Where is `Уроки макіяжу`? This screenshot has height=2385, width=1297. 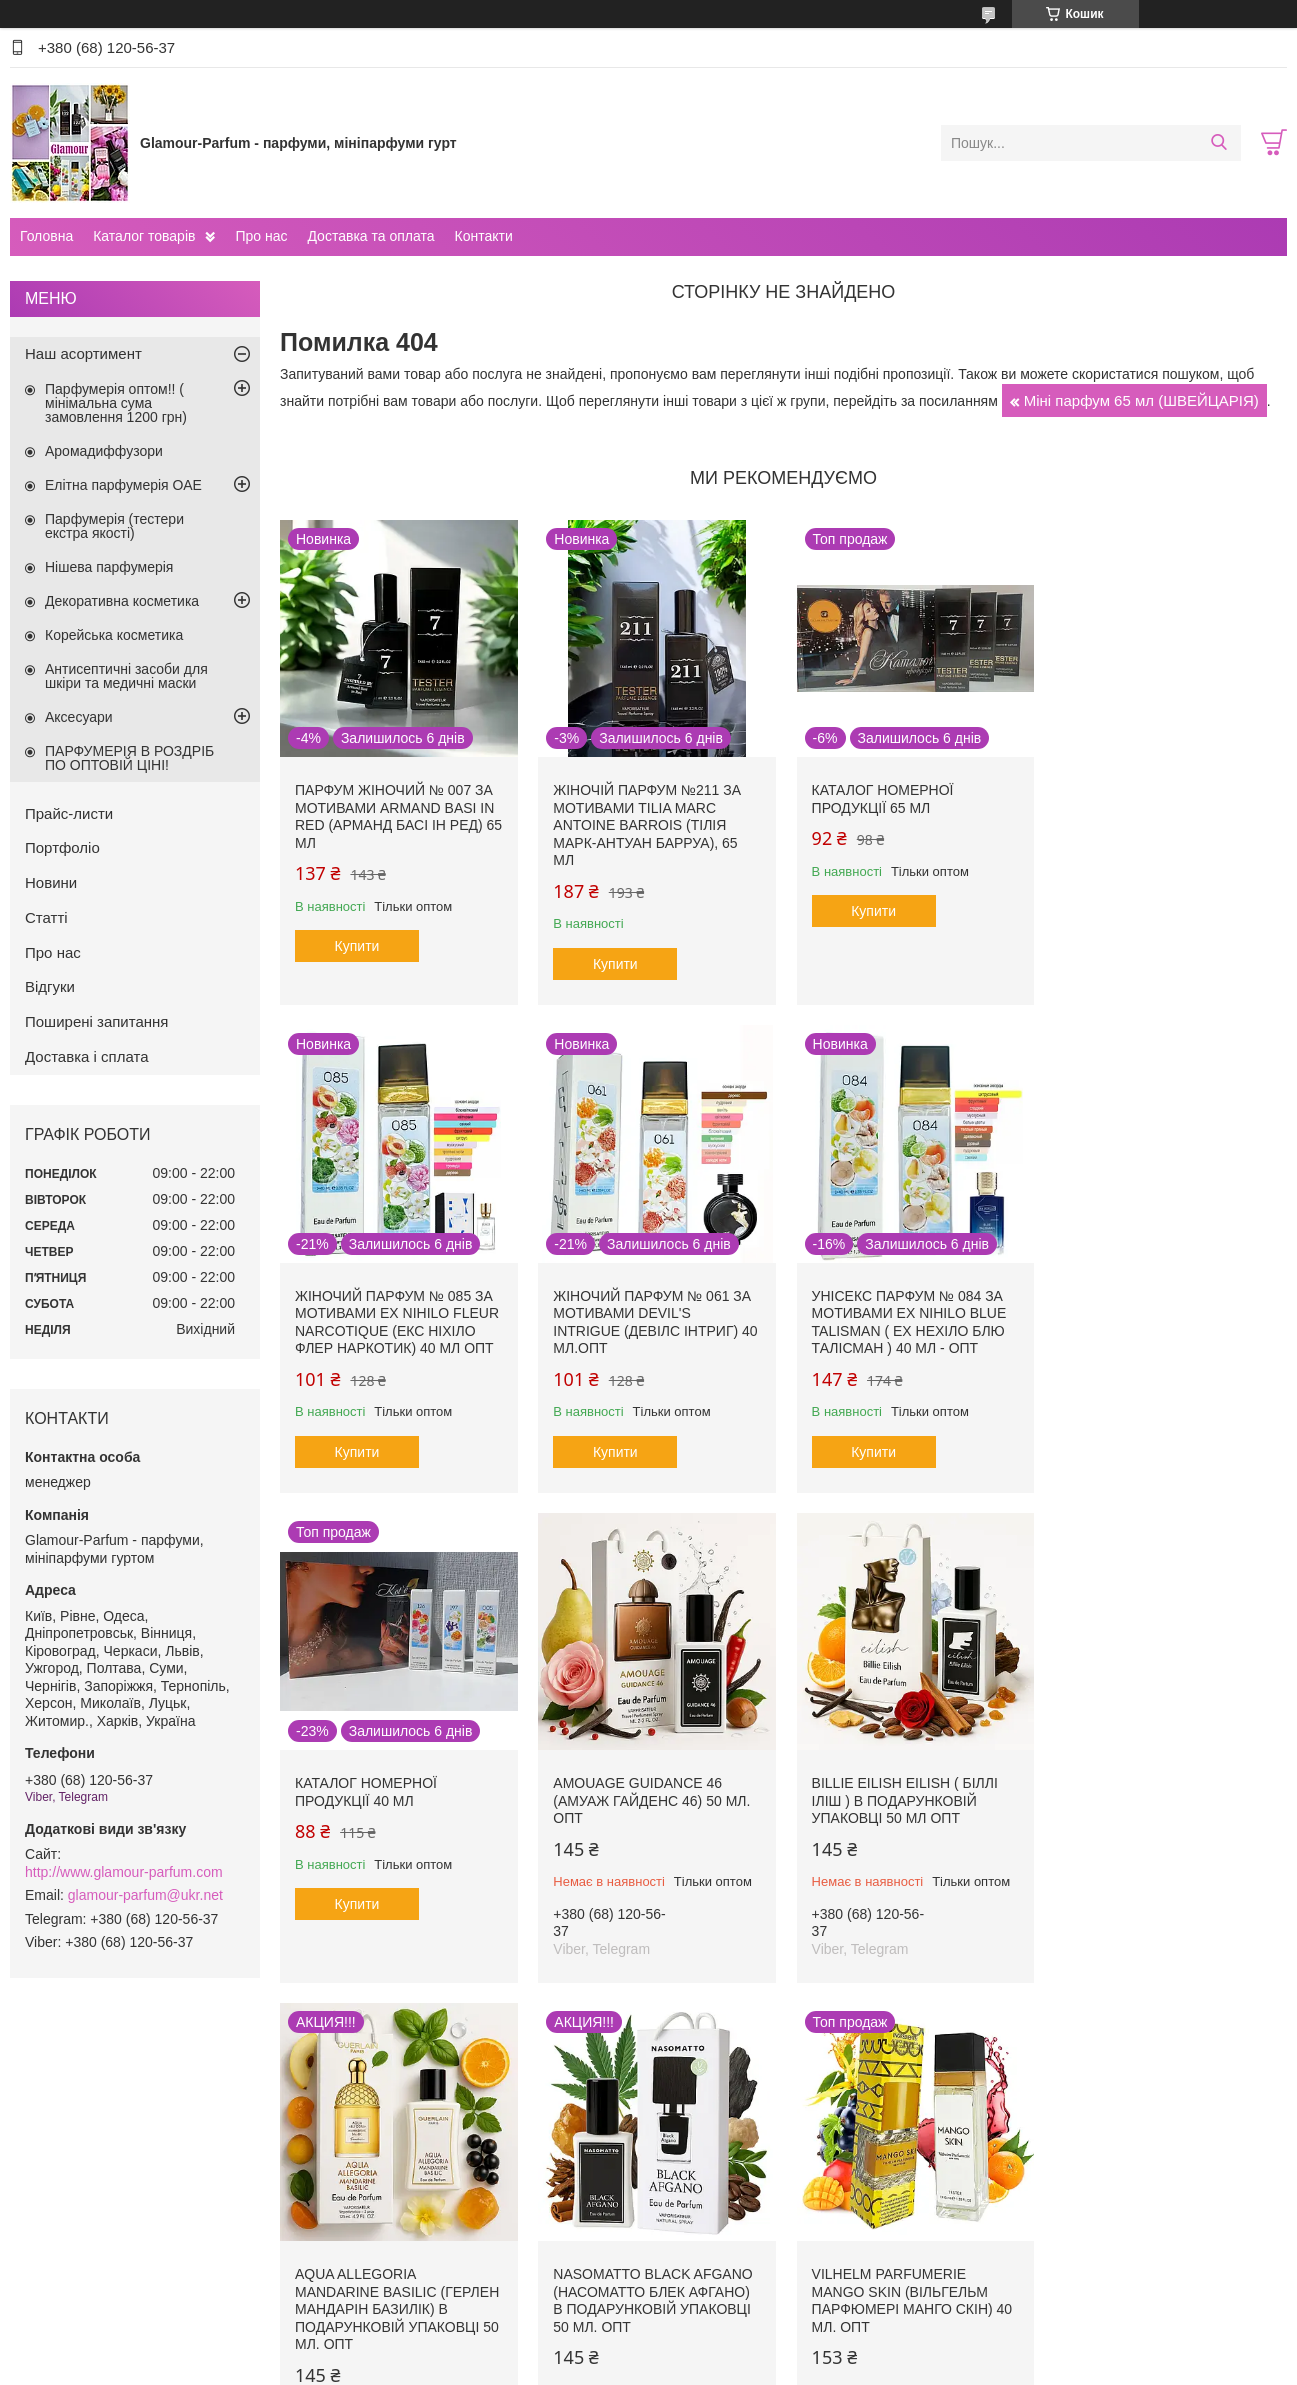 Уроки макіяжу is located at coordinates (1021, 2193).